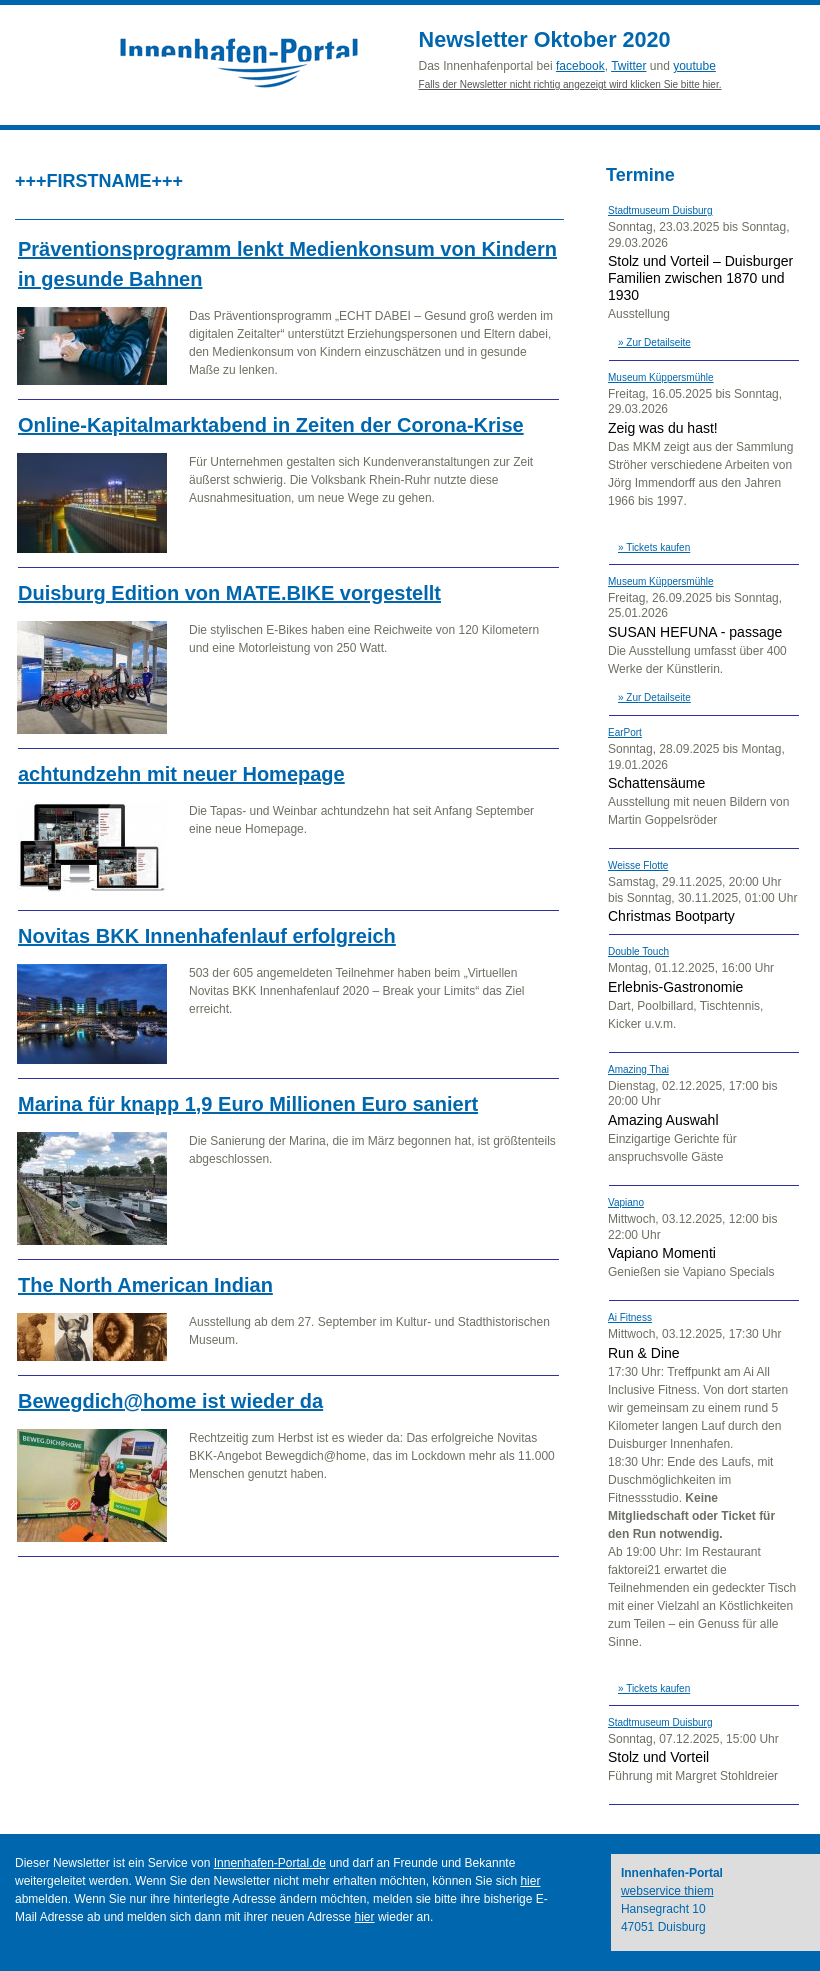 Image resolution: width=820 pixels, height=1971 pixels. Describe the element at coordinates (625, 732) in the screenshot. I see `EarPort` at that location.